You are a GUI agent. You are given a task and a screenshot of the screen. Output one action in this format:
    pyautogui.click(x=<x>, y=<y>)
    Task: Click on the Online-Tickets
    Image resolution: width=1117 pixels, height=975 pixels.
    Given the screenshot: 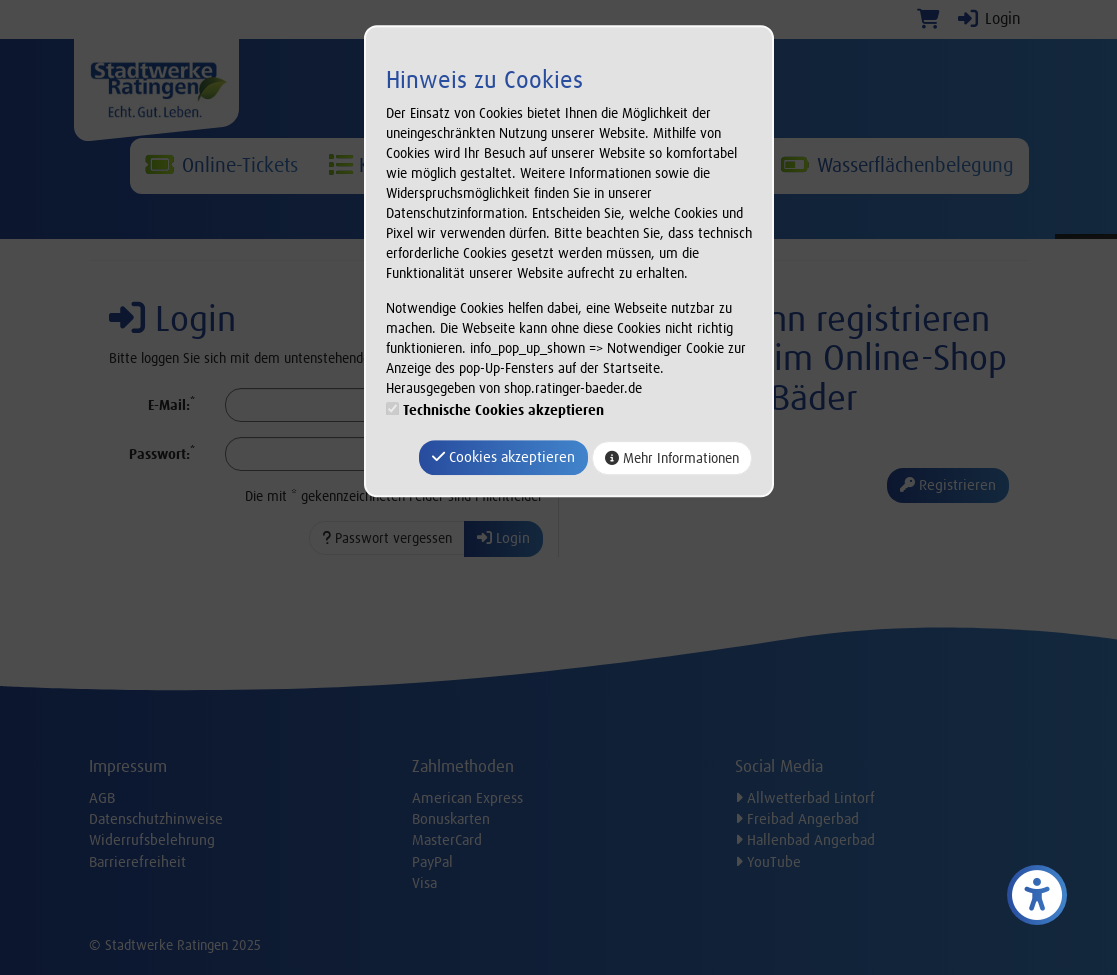 What is the action you would take?
    pyautogui.click(x=221, y=165)
    